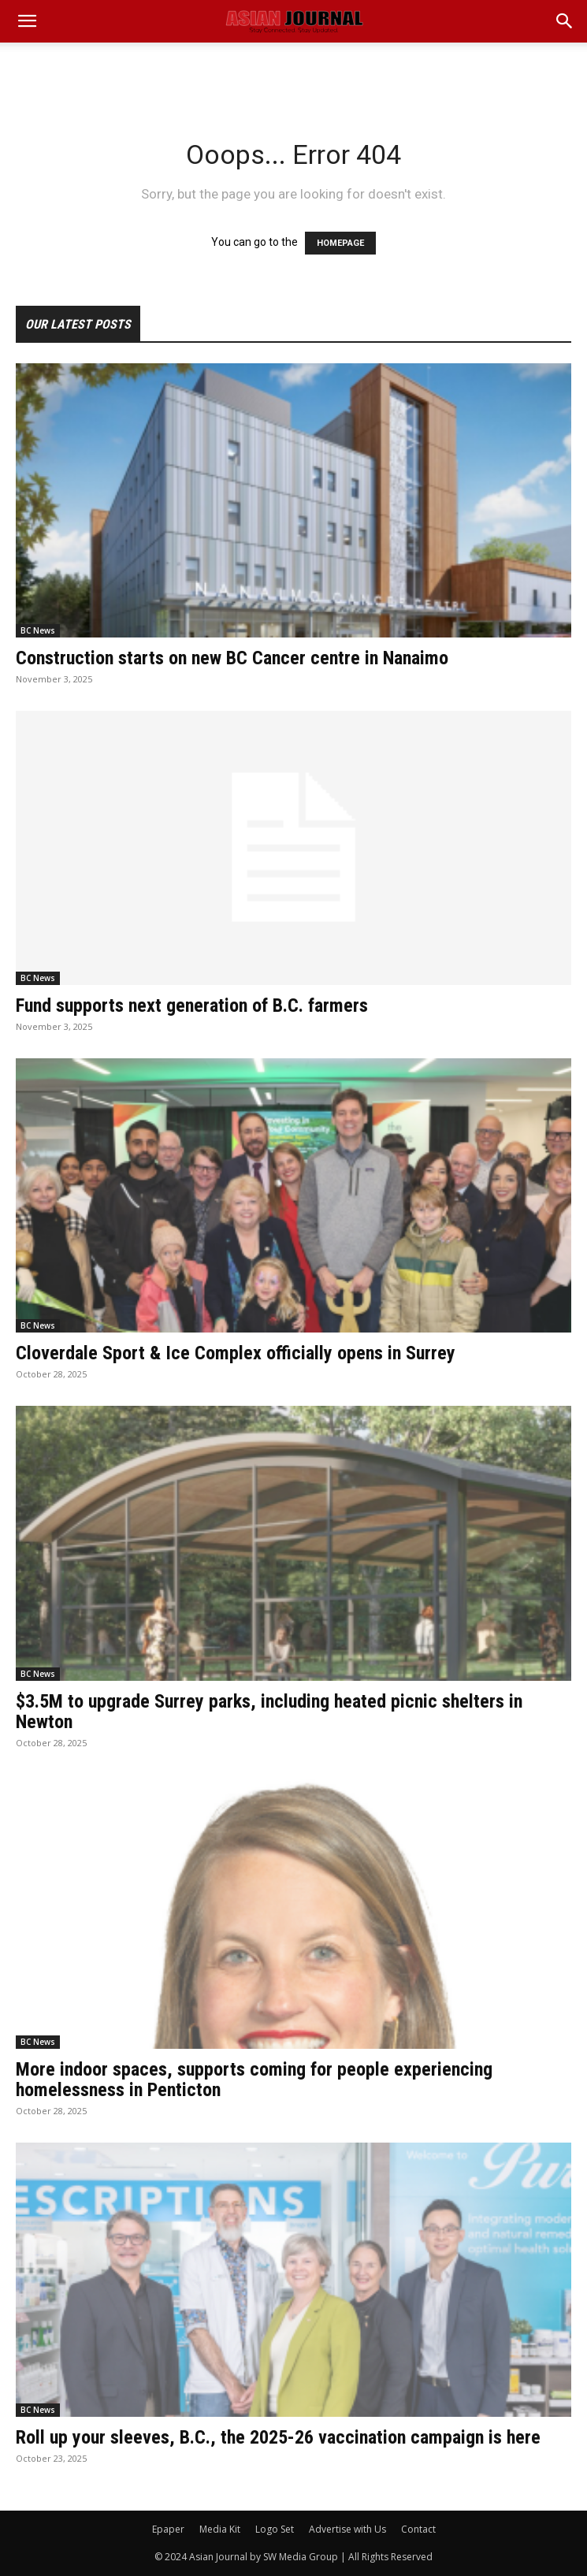 Image resolution: width=587 pixels, height=2576 pixels. Describe the element at coordinates (219, 2529) in the screenshot. I see `Media Kit` at that location.